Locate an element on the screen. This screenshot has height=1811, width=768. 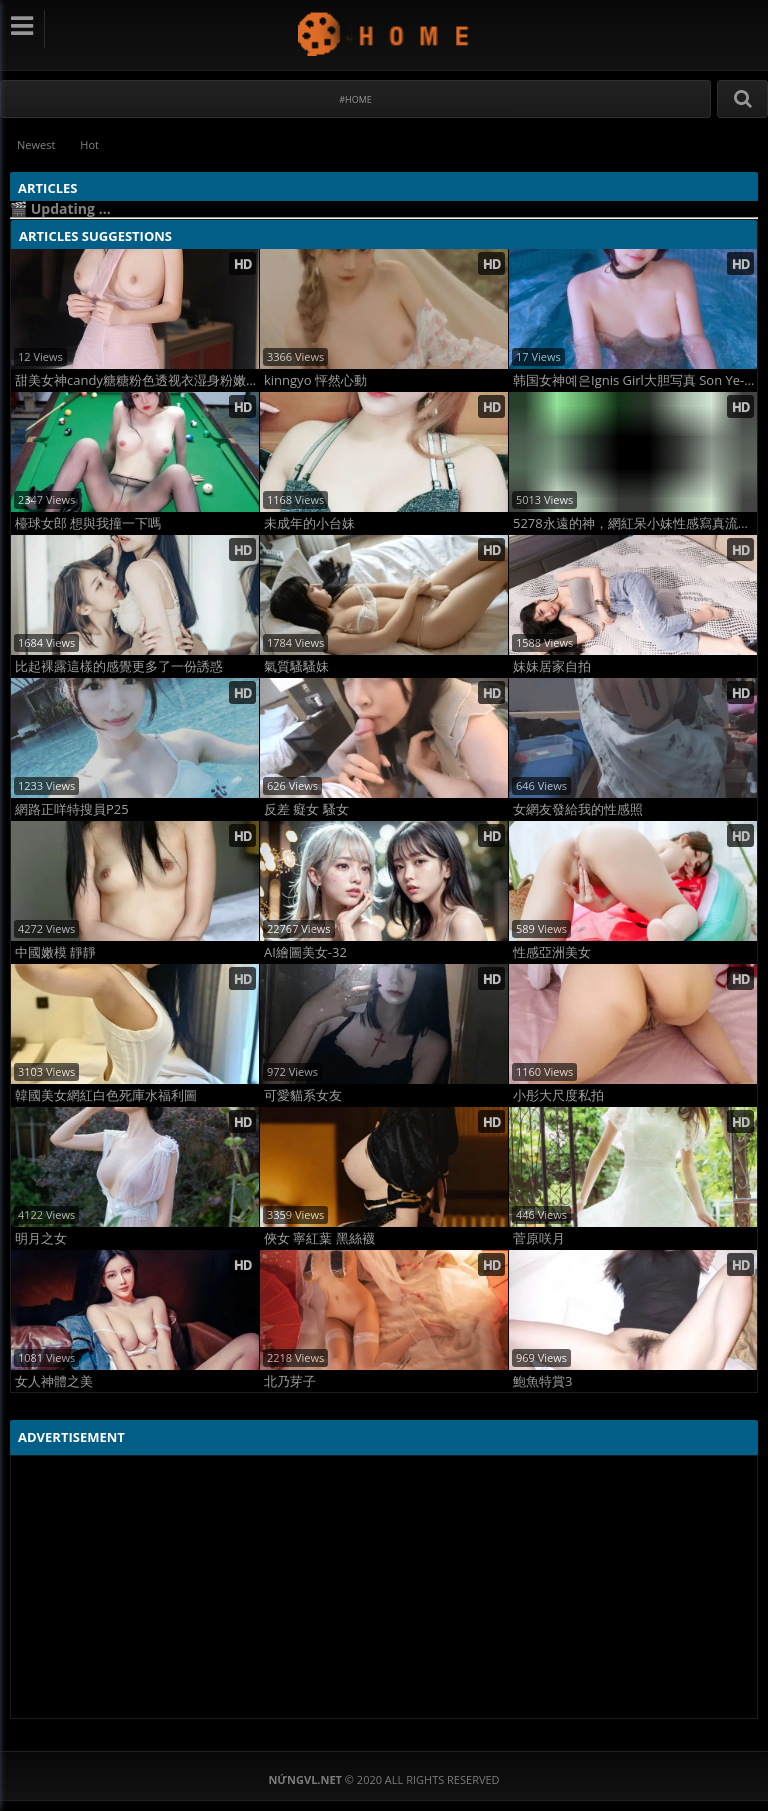
比起裸露這樣的感覺更多了一份誘惑 is located at coordinates (119, 666).